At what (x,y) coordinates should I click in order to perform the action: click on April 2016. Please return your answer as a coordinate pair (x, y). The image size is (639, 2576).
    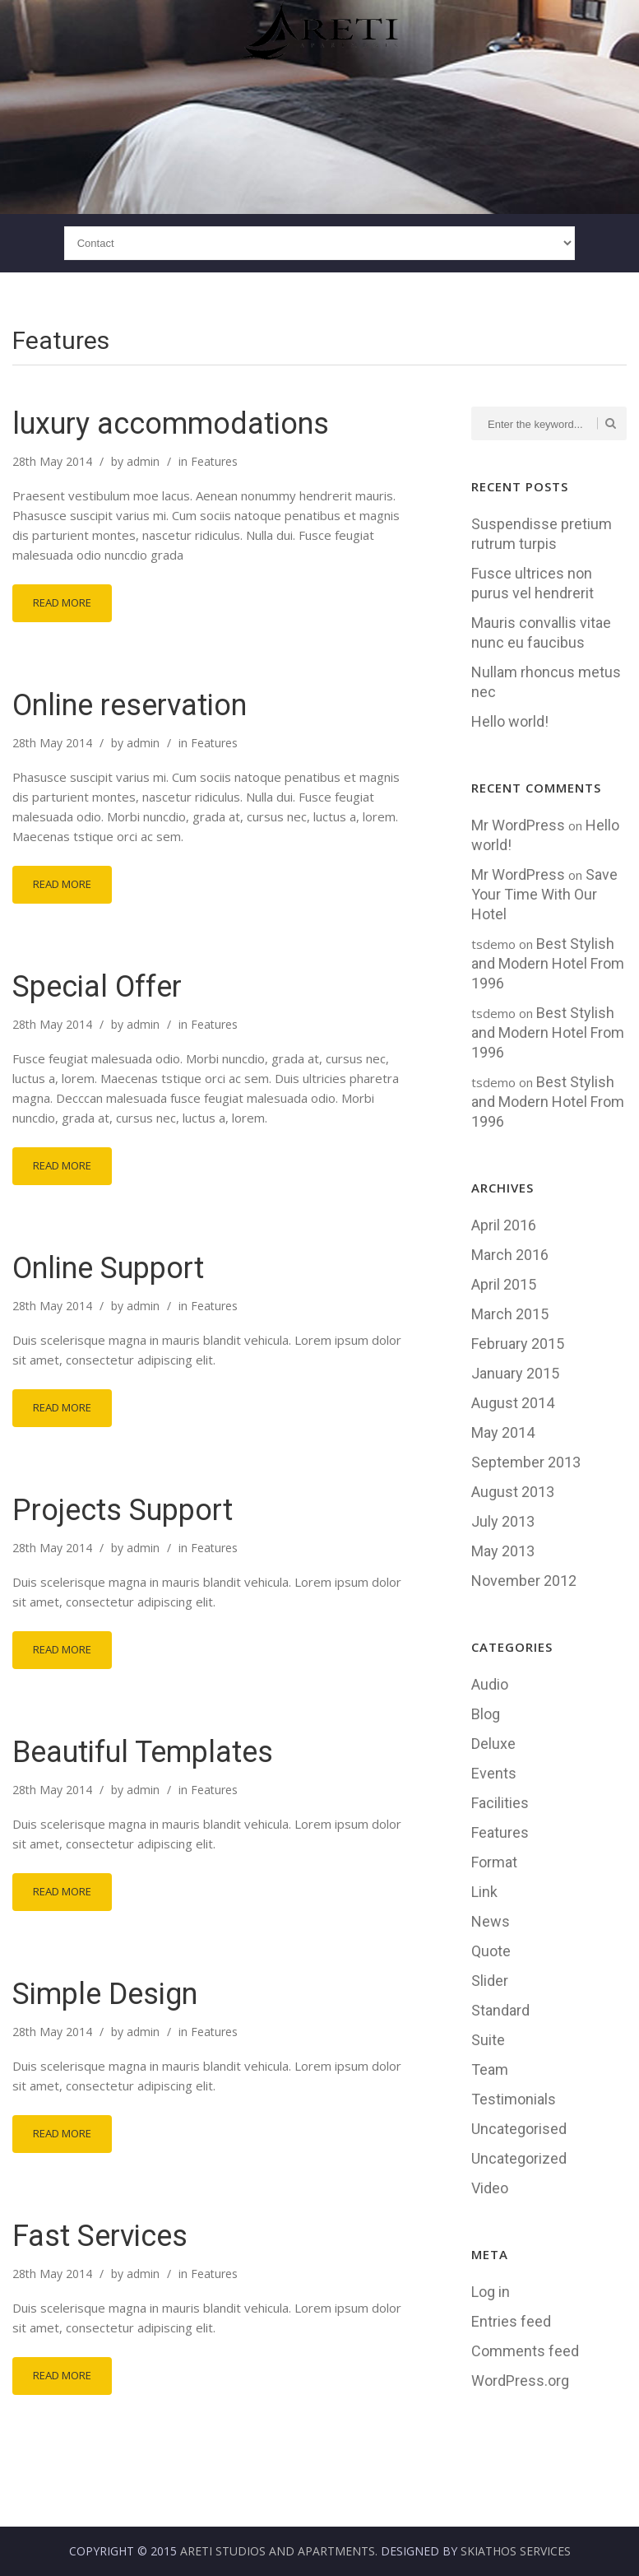
    Looking at the image, I should click on (503, 1225).